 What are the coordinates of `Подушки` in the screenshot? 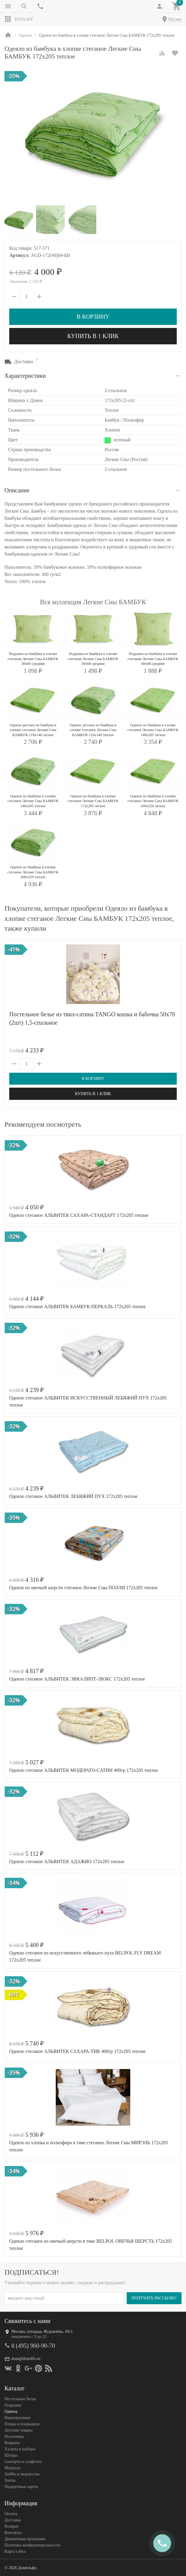 It's located at (12, 2405).